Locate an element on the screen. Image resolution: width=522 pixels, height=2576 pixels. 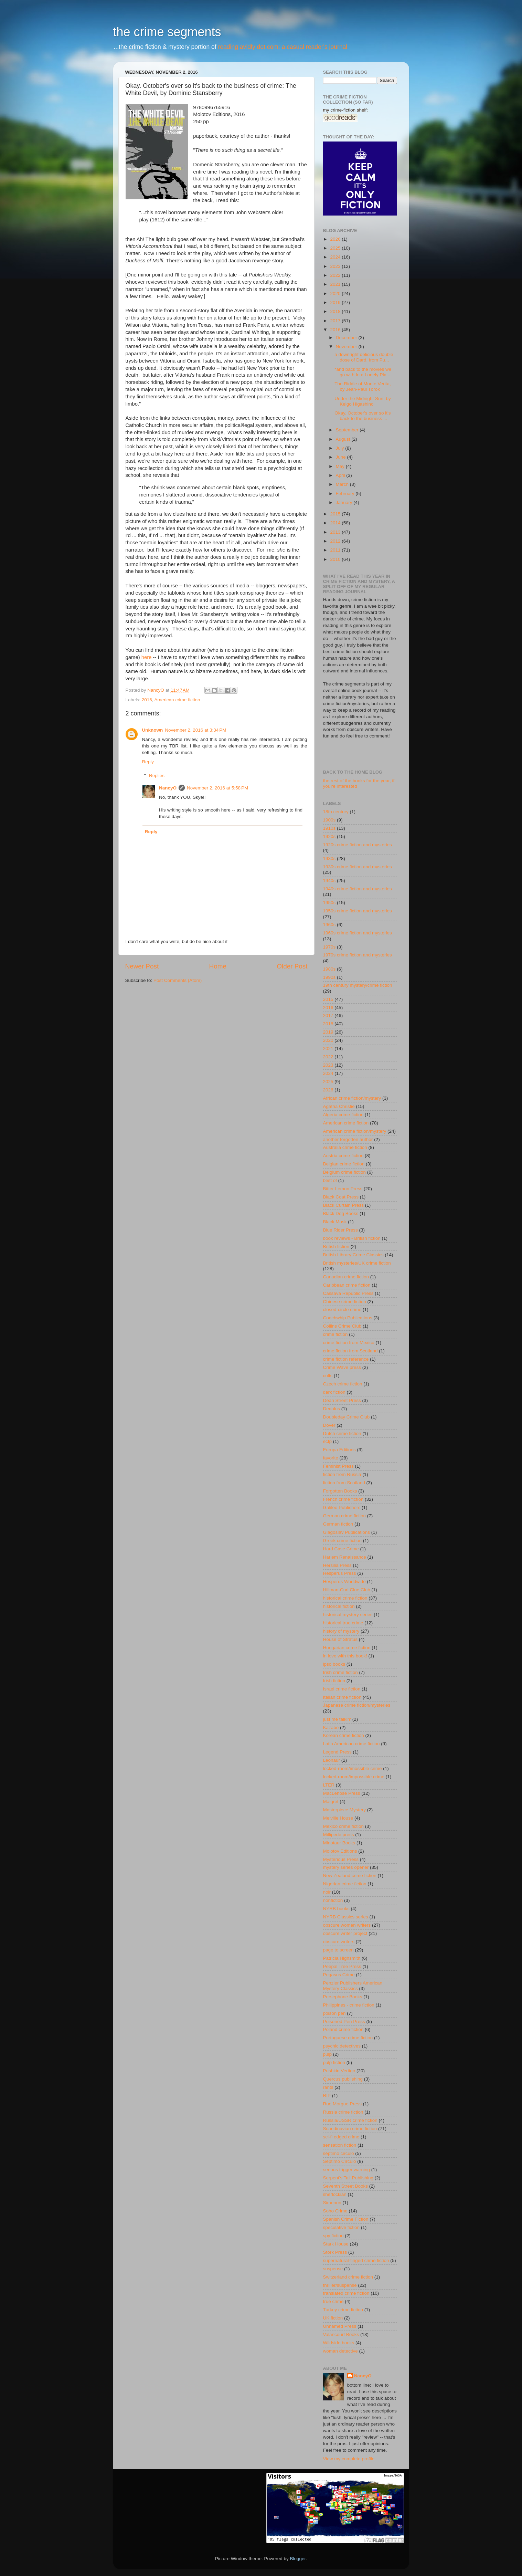
Unknown is located at coordinates (152, 730).